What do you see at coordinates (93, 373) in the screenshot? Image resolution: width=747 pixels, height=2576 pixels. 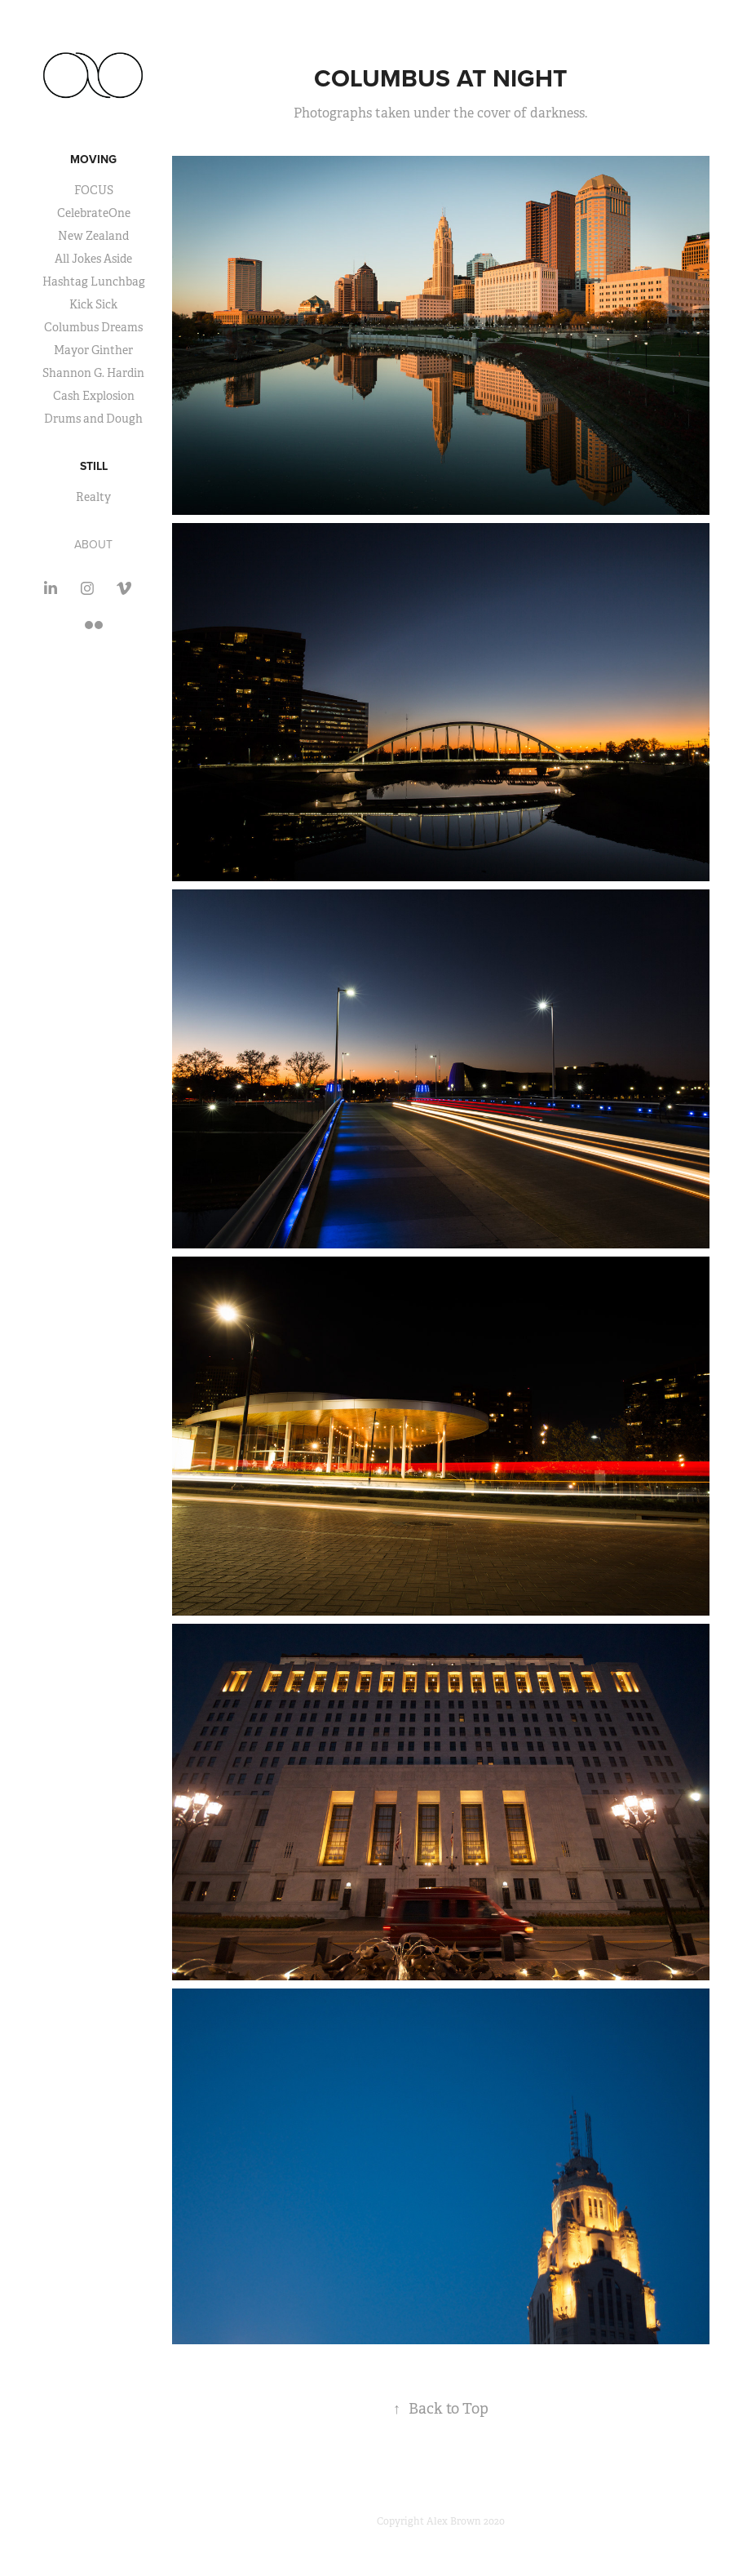 I see `Shannon G. Hardin` at bounding box center [93, 373].